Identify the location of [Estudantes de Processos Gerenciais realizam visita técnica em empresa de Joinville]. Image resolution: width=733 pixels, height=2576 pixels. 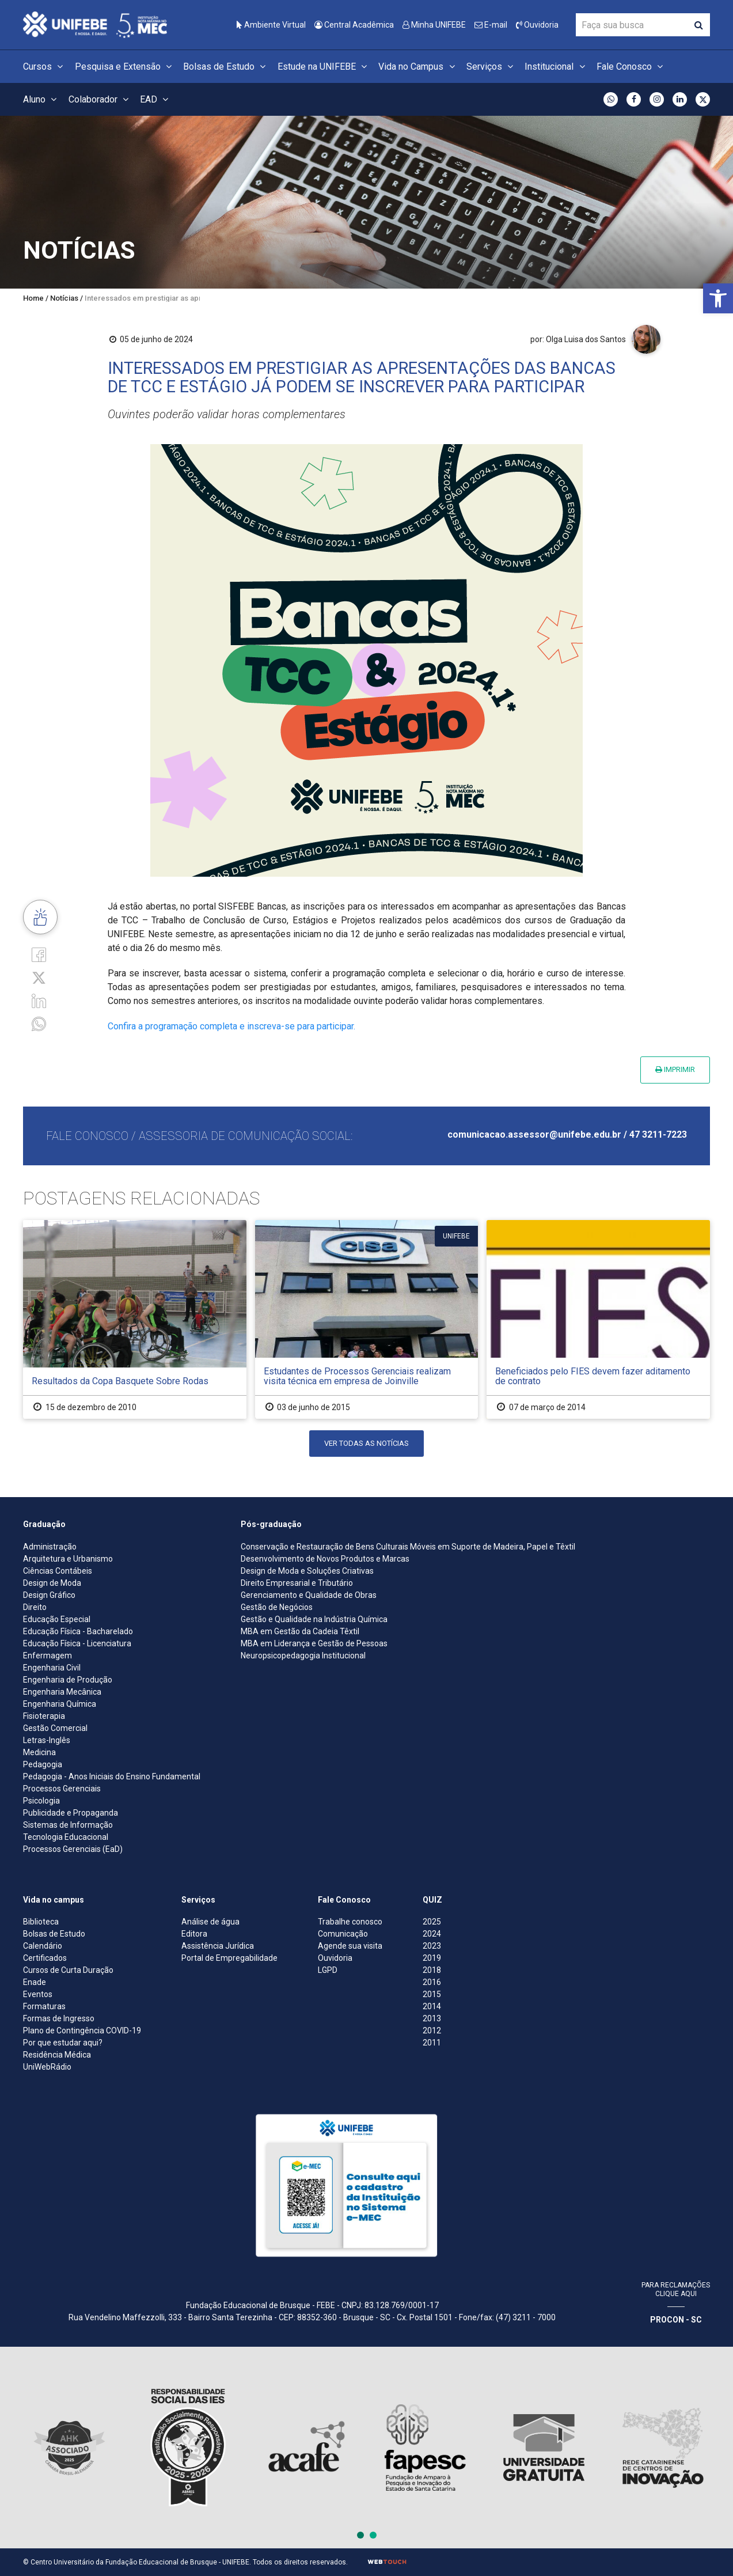
(366, 1319).